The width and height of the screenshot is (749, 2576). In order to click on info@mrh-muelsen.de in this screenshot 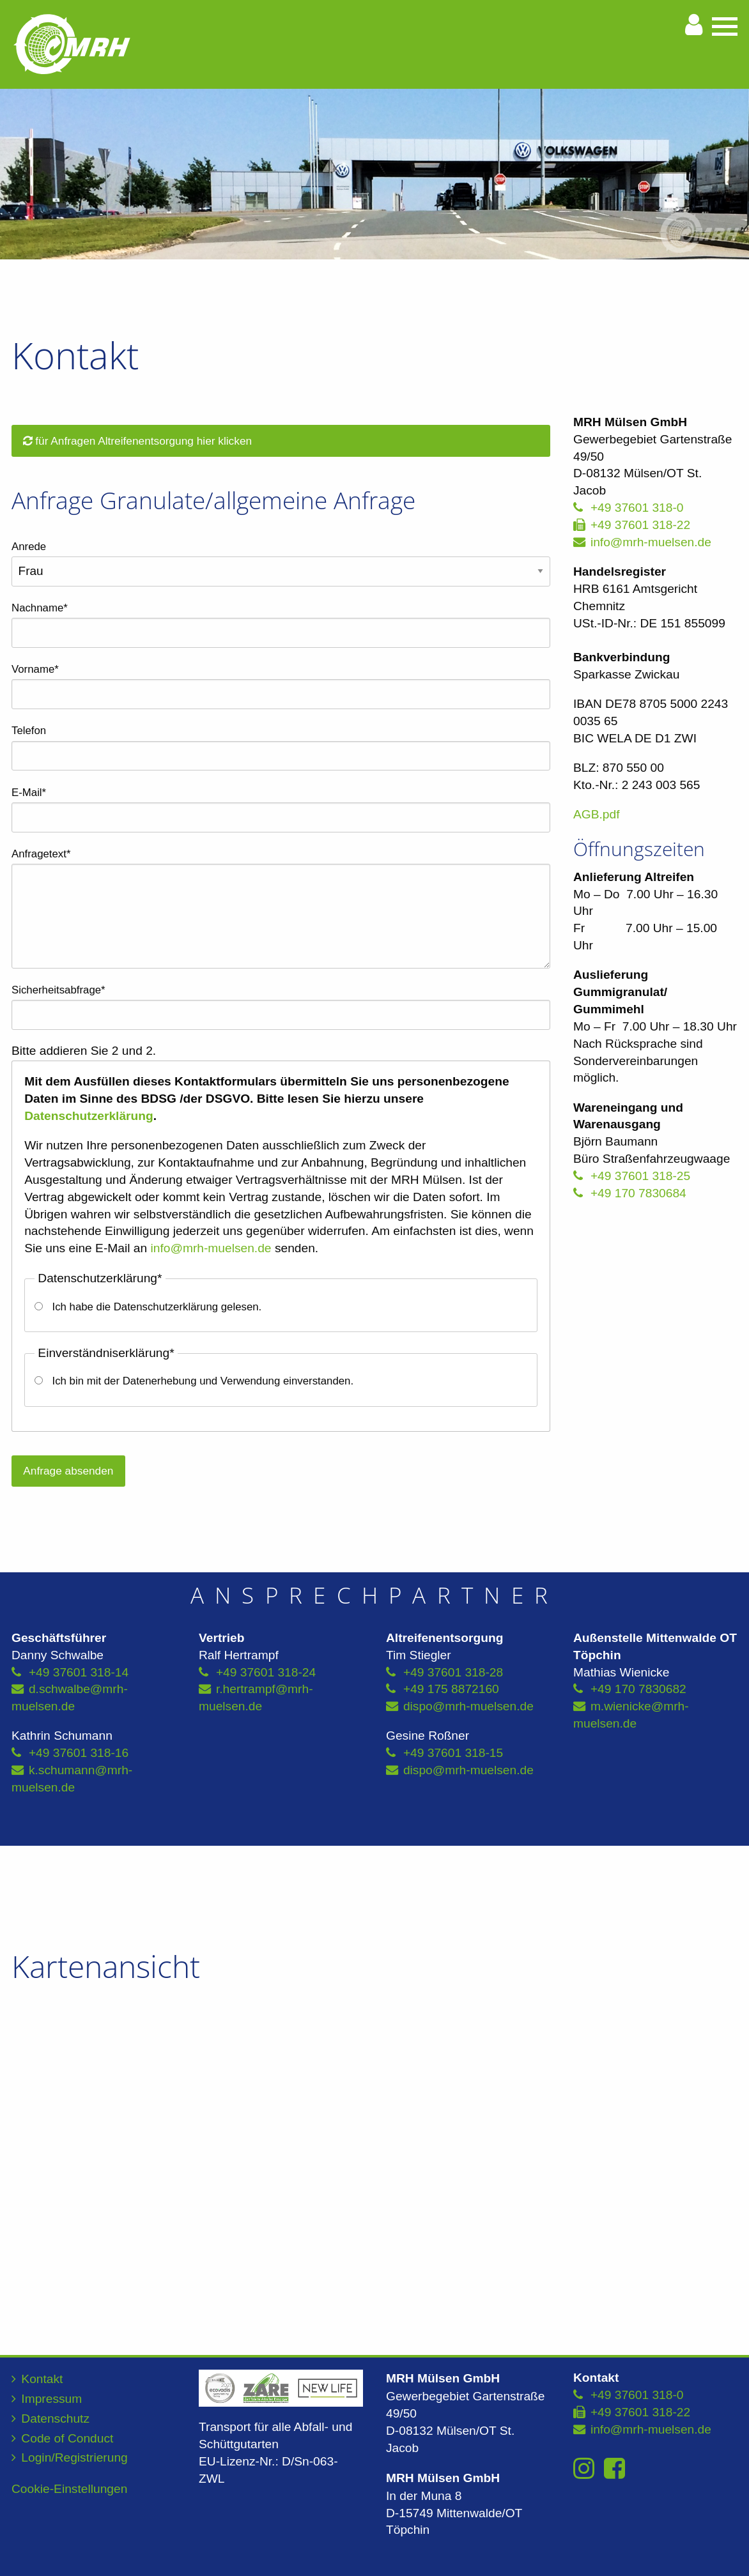, I will do `click(211, 1248)`.